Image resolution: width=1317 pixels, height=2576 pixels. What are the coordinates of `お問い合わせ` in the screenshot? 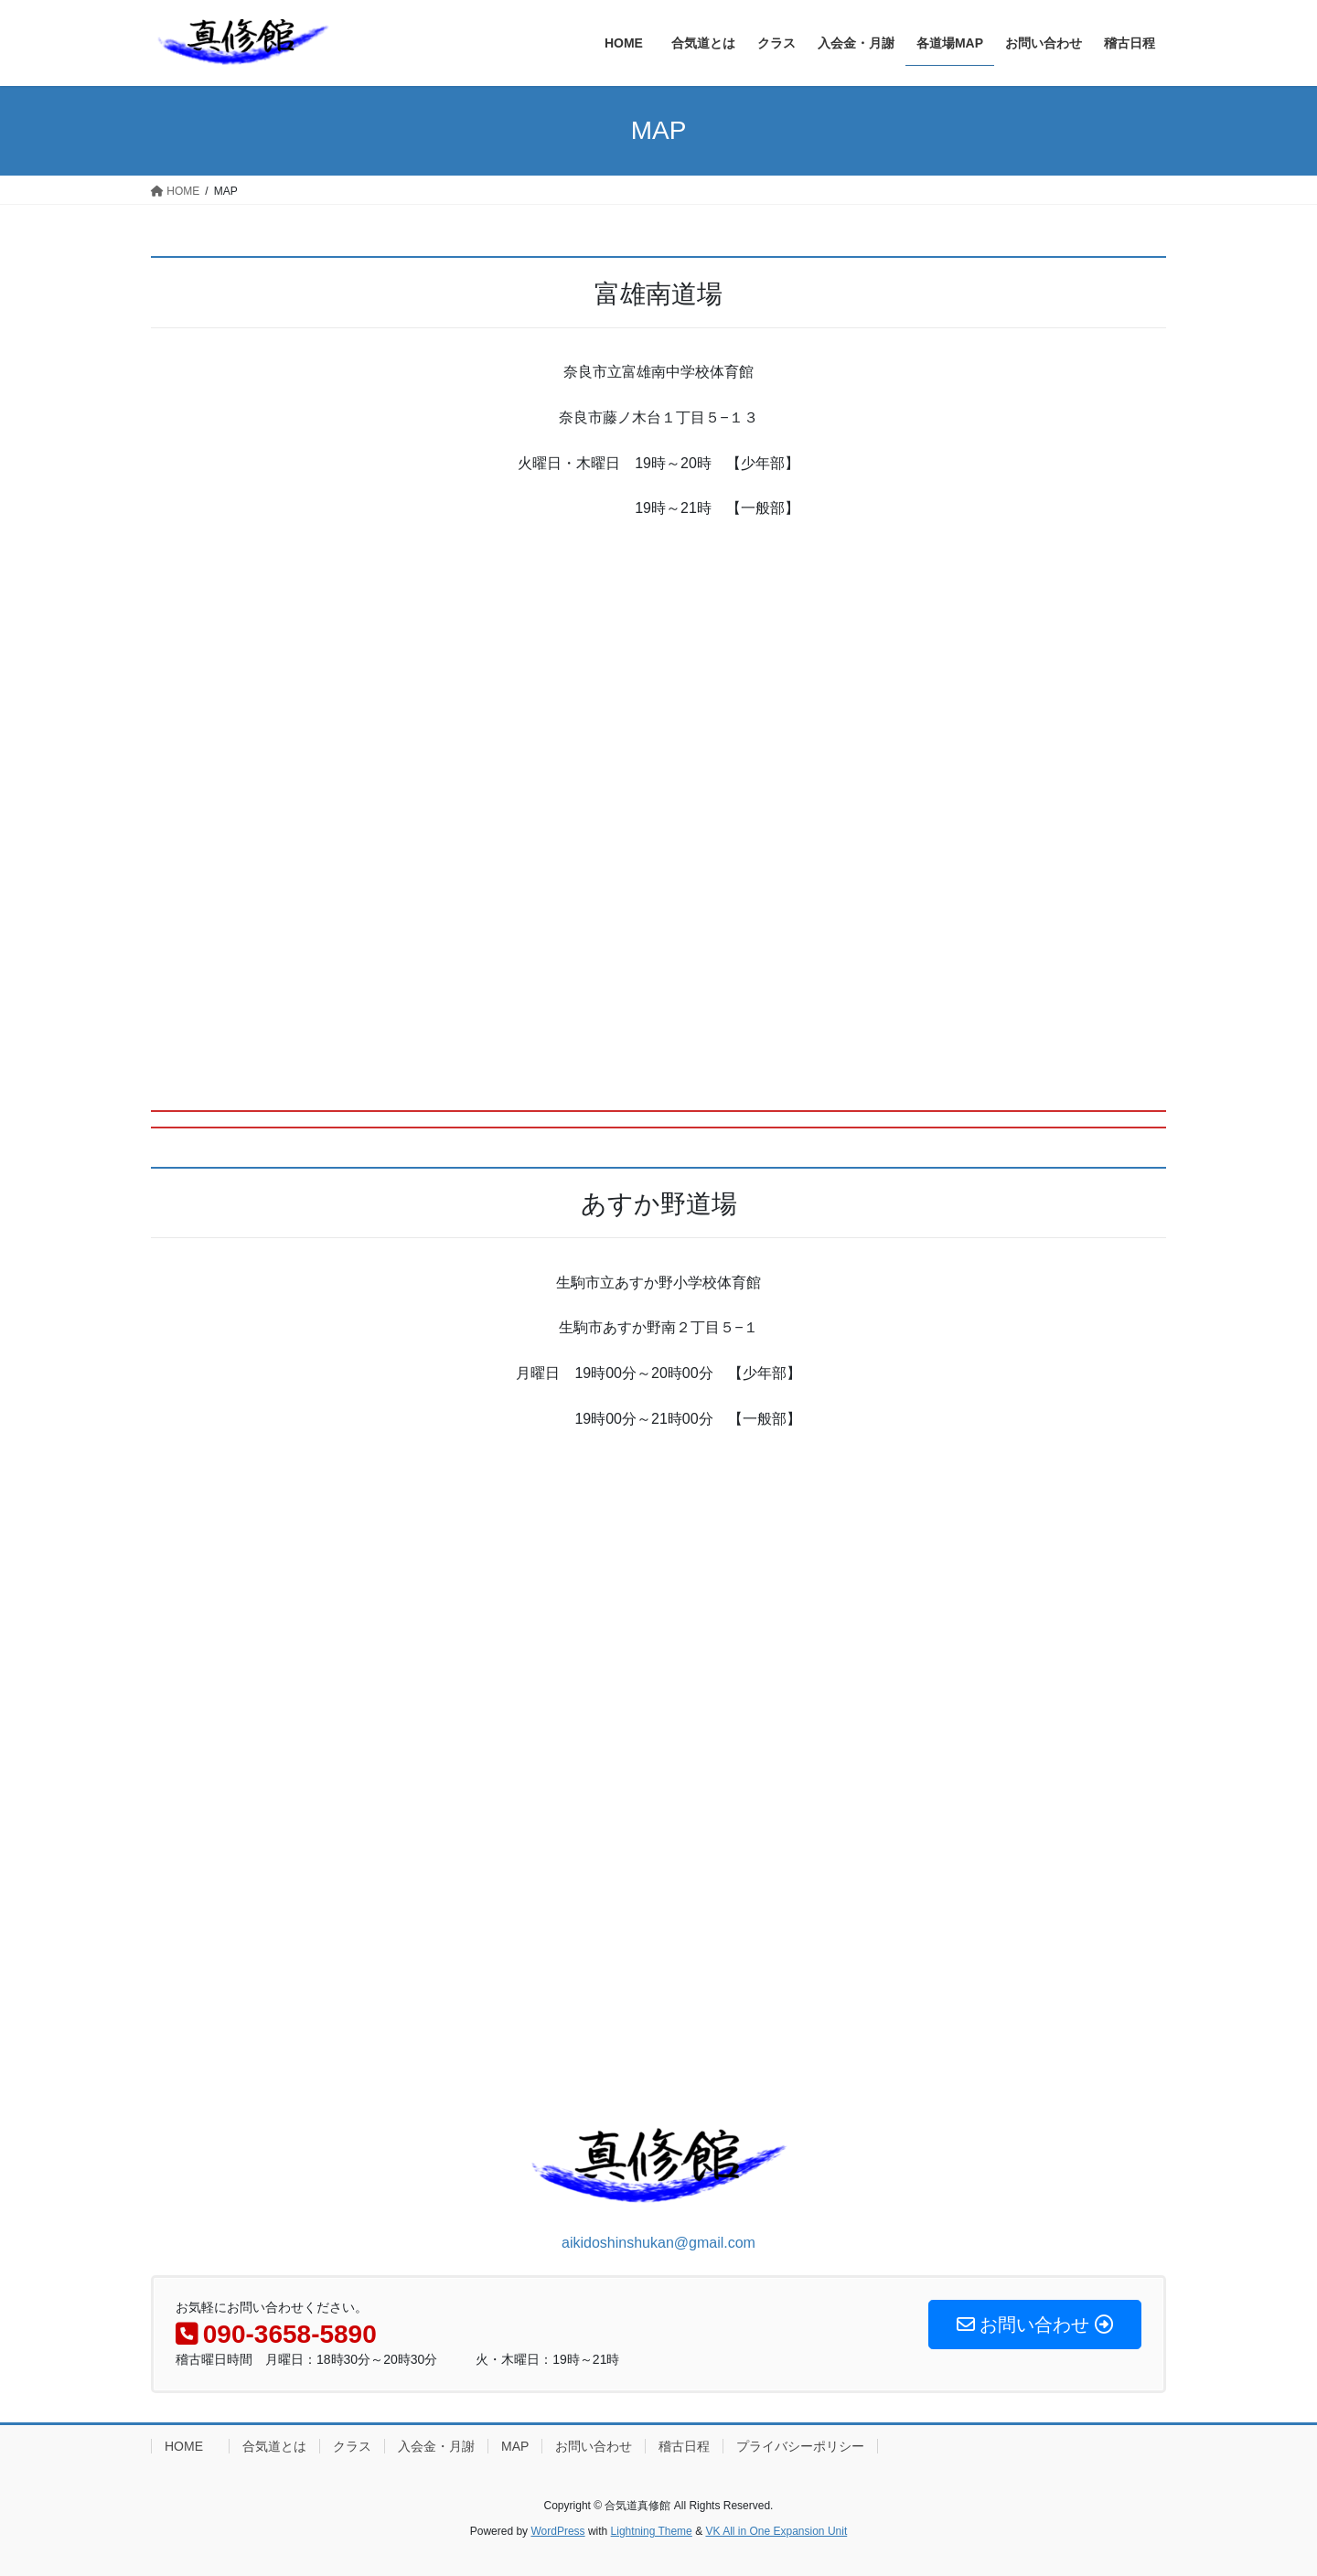 It's located at (593, 2446).